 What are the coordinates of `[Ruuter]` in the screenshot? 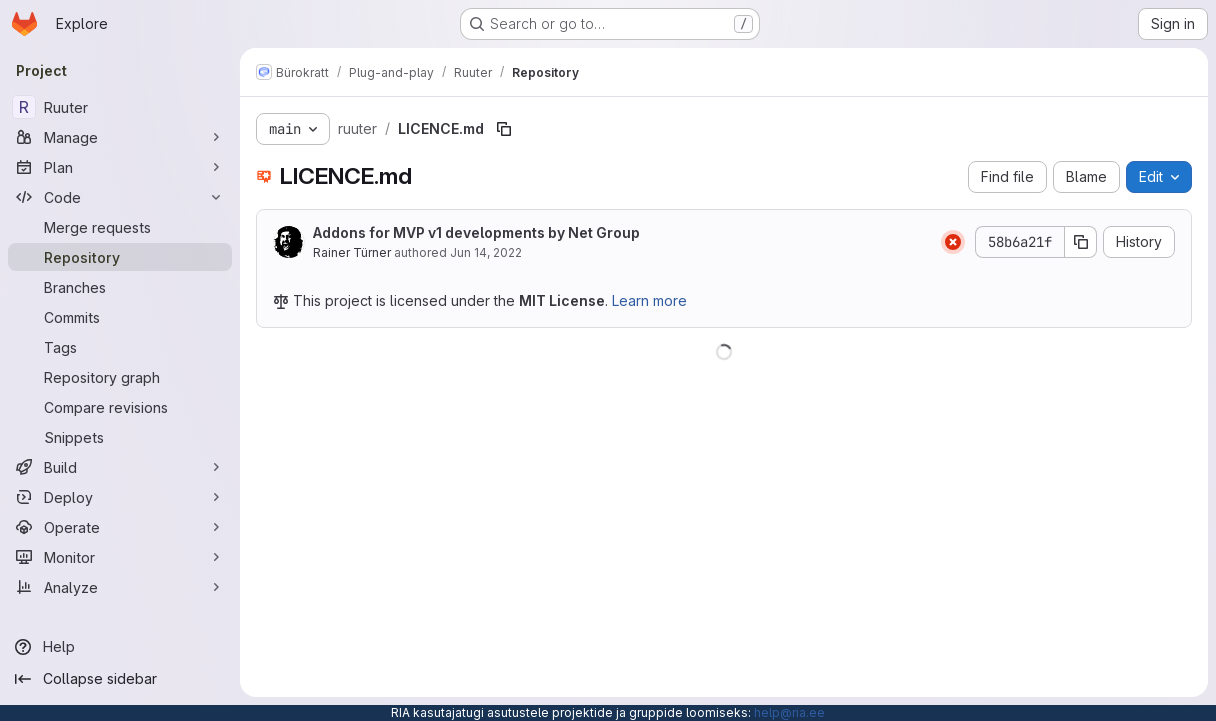 It's located at (120, 107).